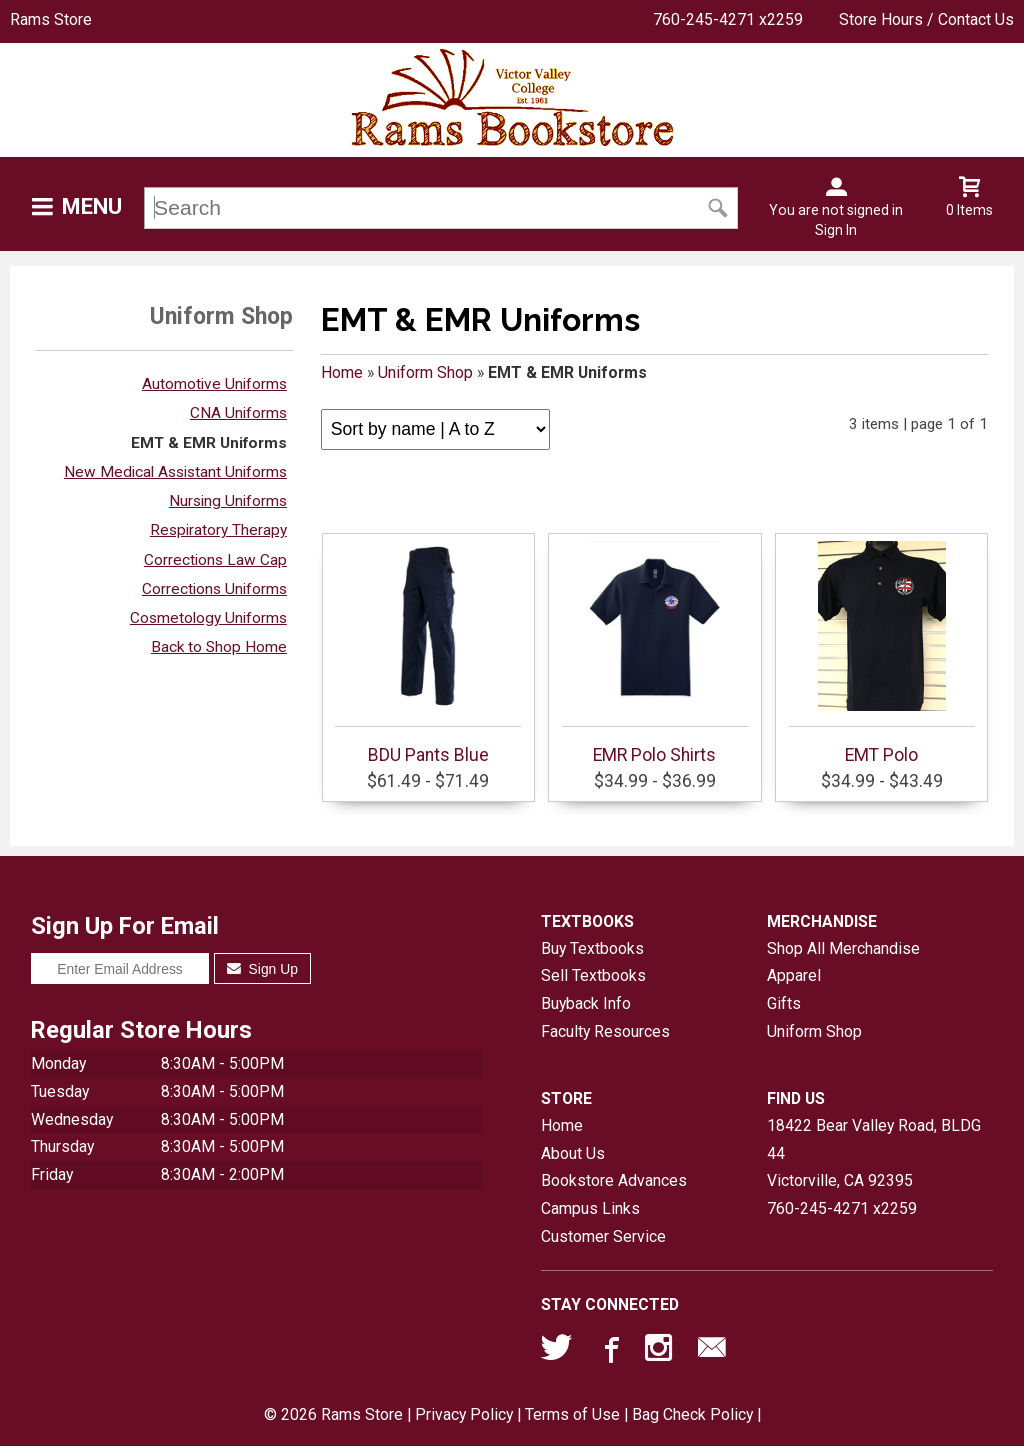 This screenshot has height=1446, width=1024. I want to click on Apparel, so click(794, 975).